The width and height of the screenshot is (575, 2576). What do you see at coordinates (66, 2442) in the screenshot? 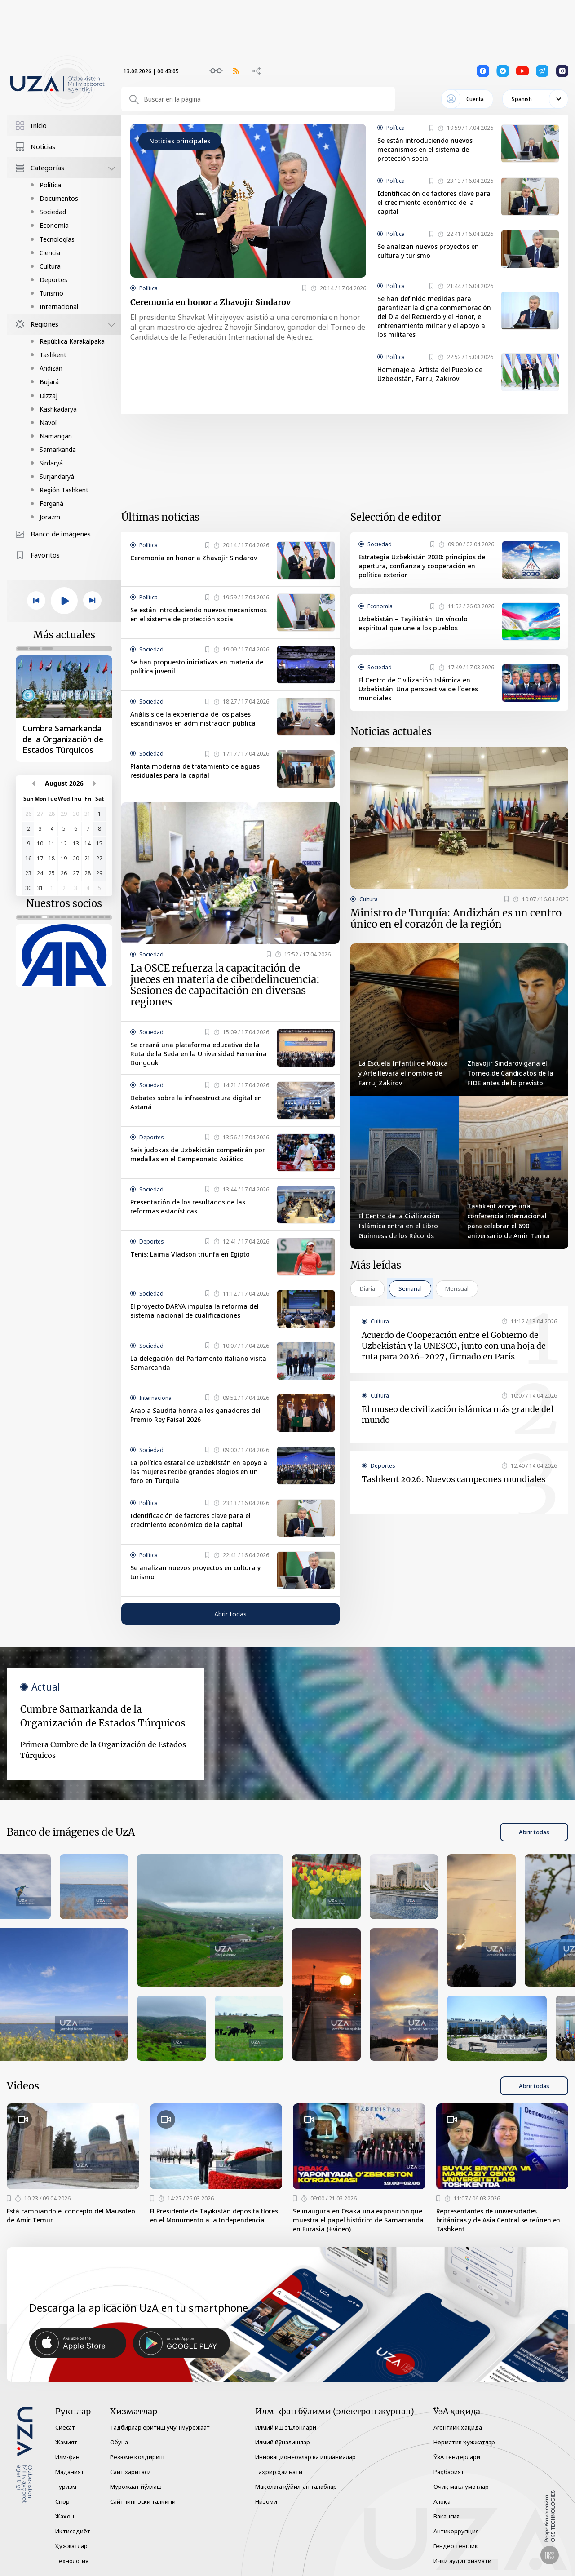
I see `Жамият` at bounding box center [66, 2442].